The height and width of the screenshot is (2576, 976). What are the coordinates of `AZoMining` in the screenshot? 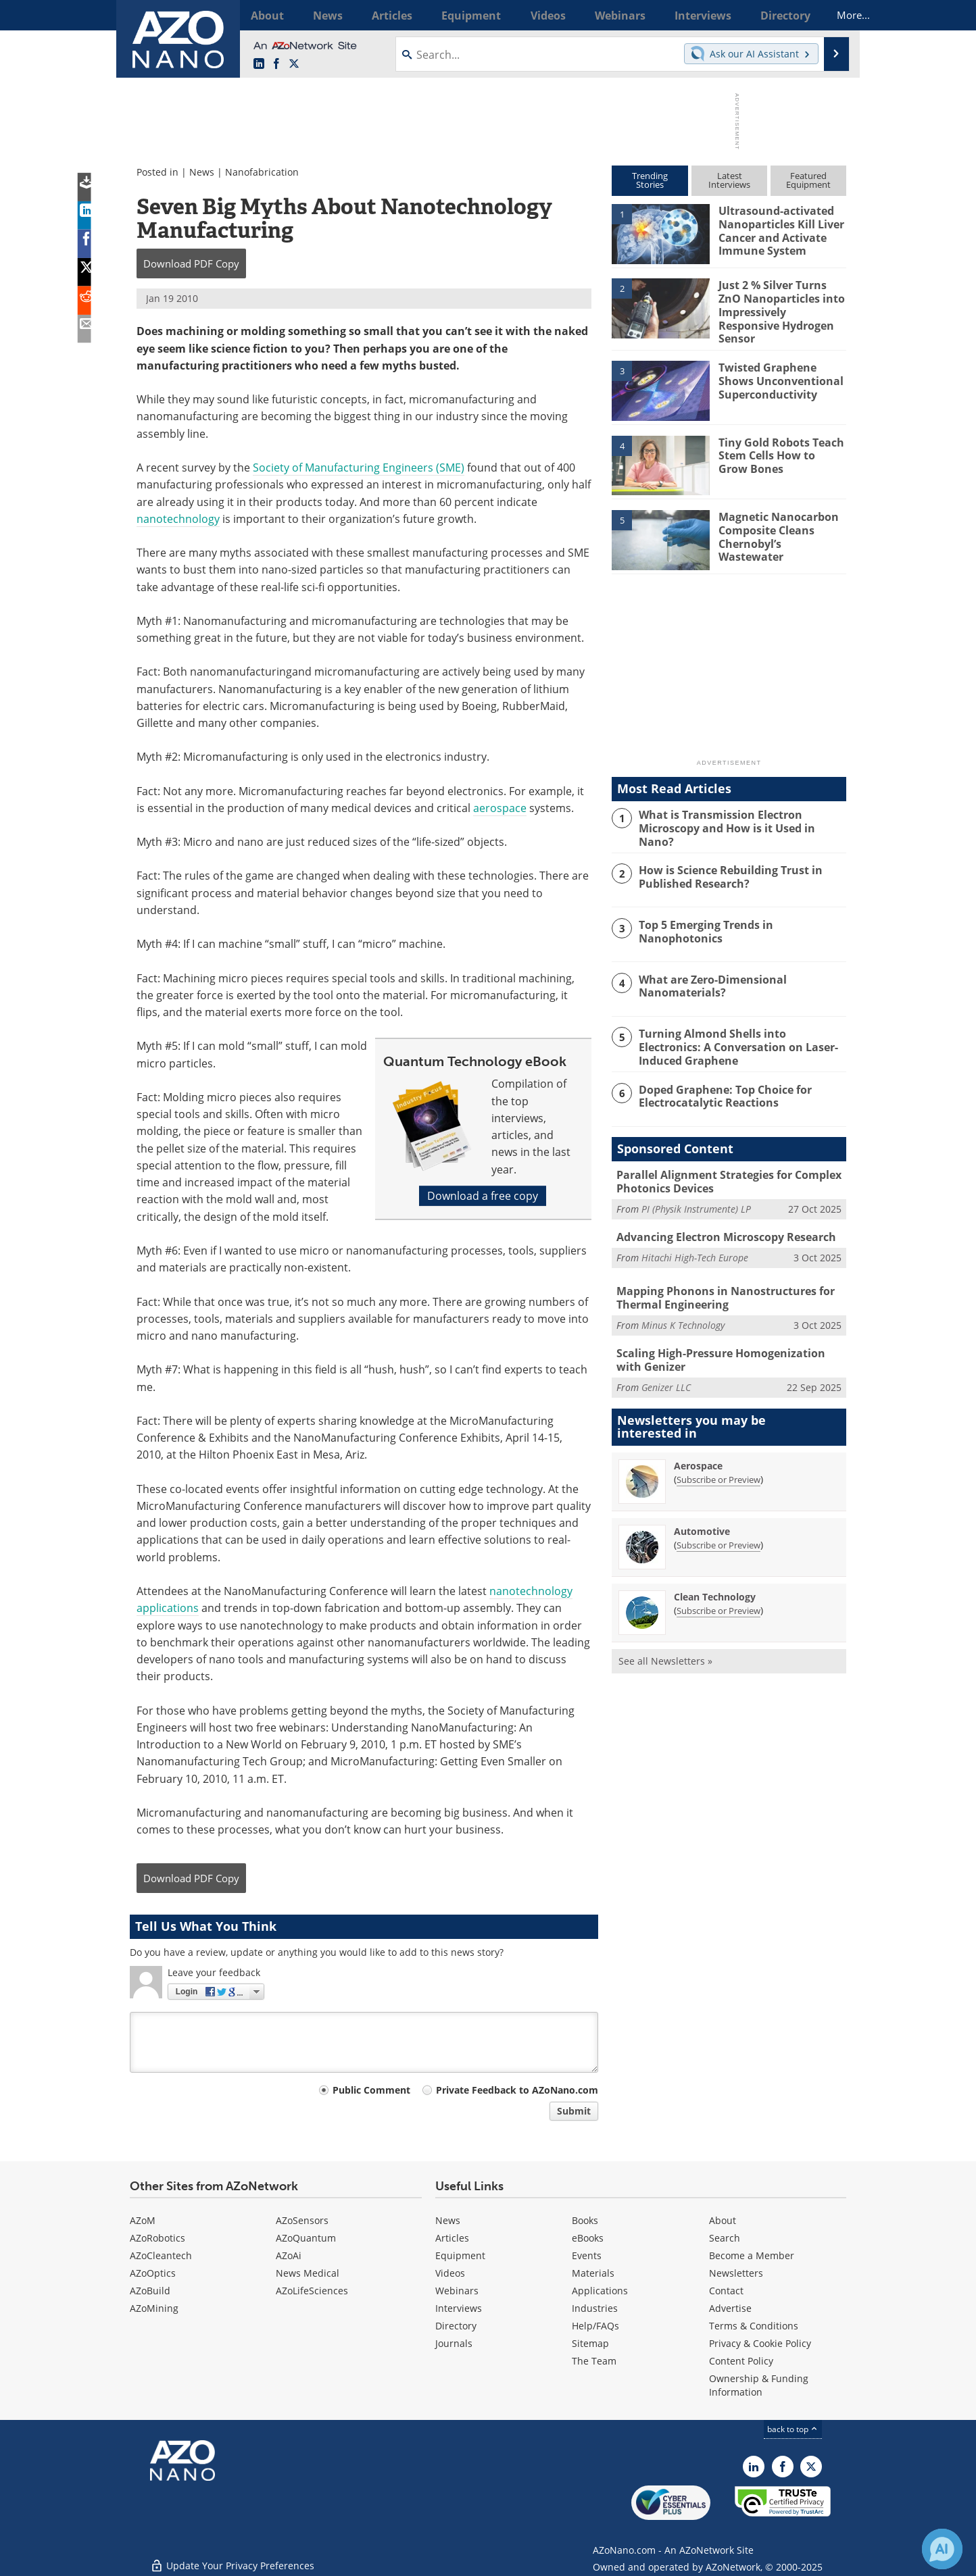 It's located at (154, 2308).